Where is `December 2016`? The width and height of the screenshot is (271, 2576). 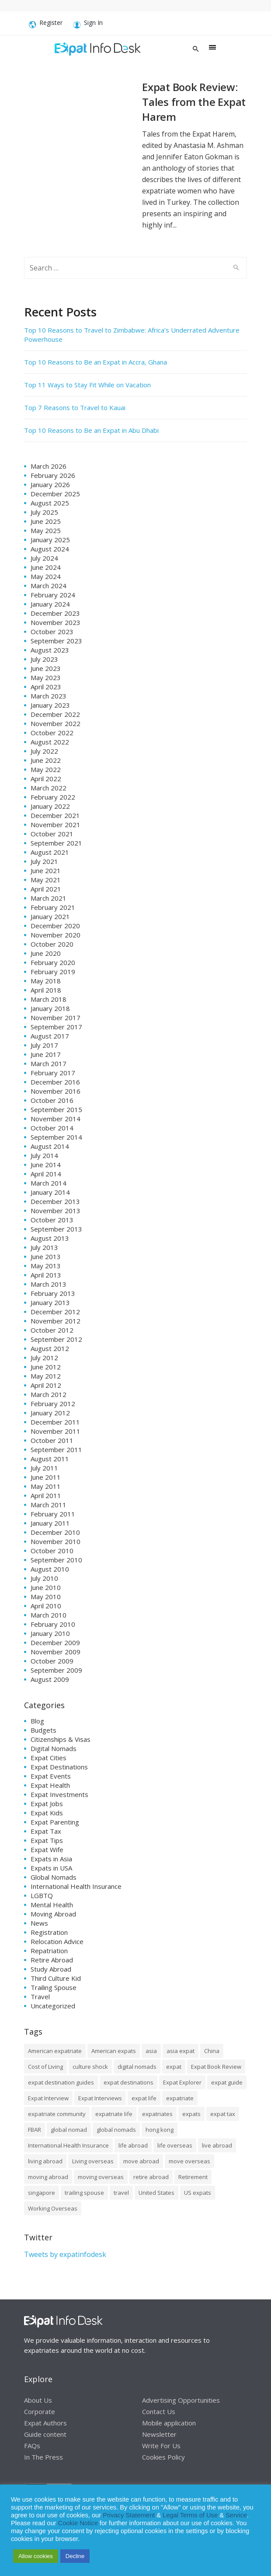 December 2016 is located at coordinates (55, 1081).